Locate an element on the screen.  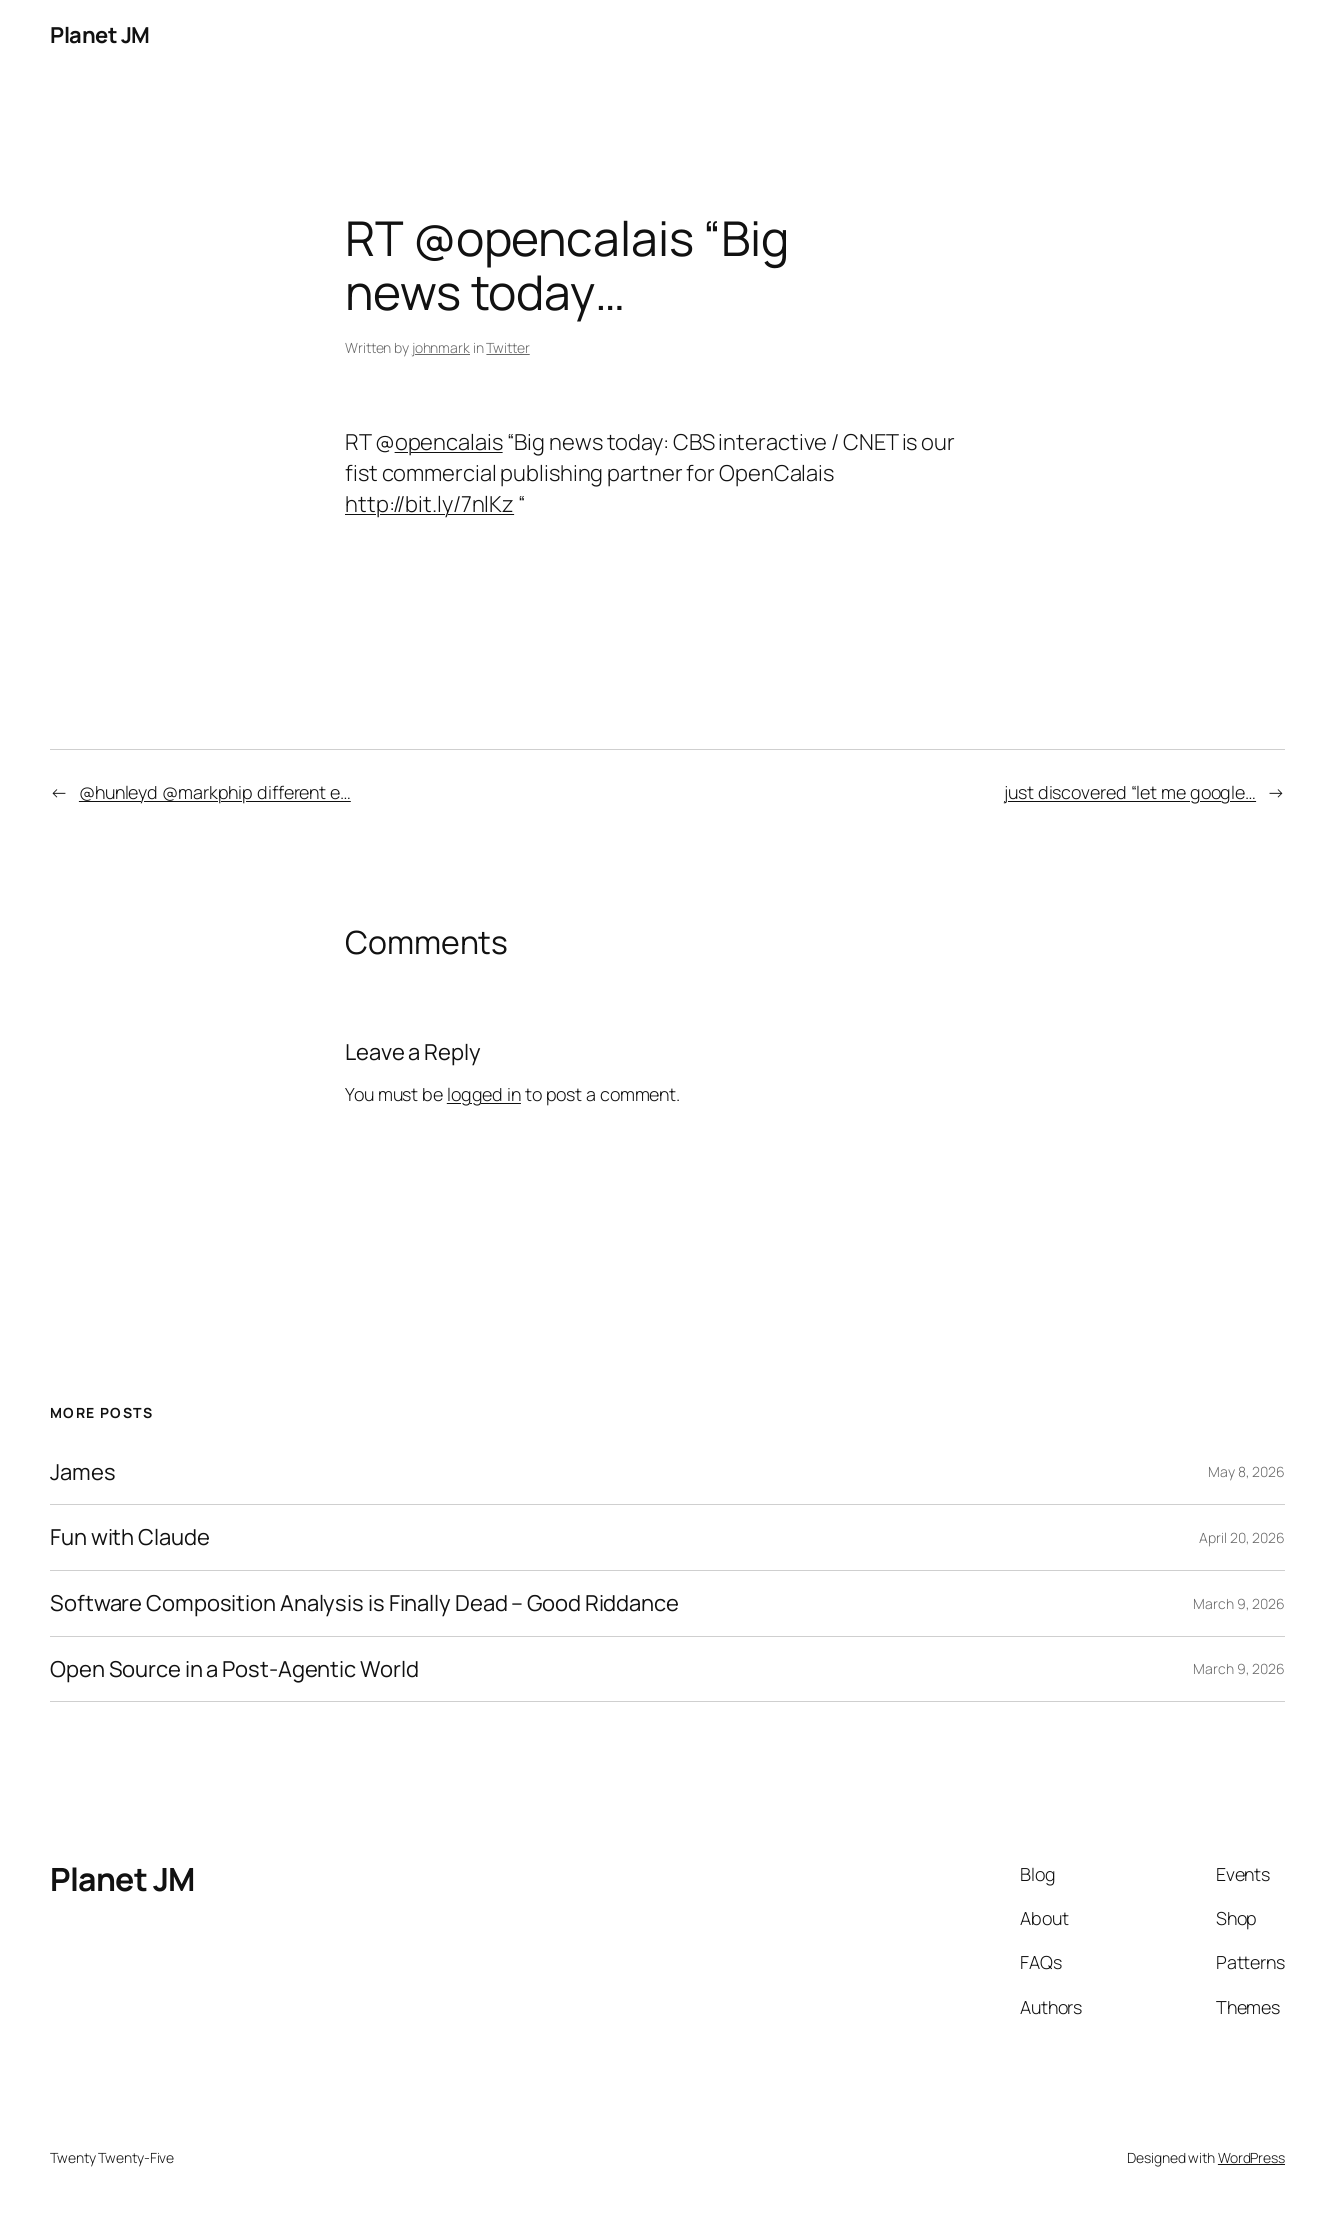
http://bit.ly/7nlKz is located at coordinates (429, 504).